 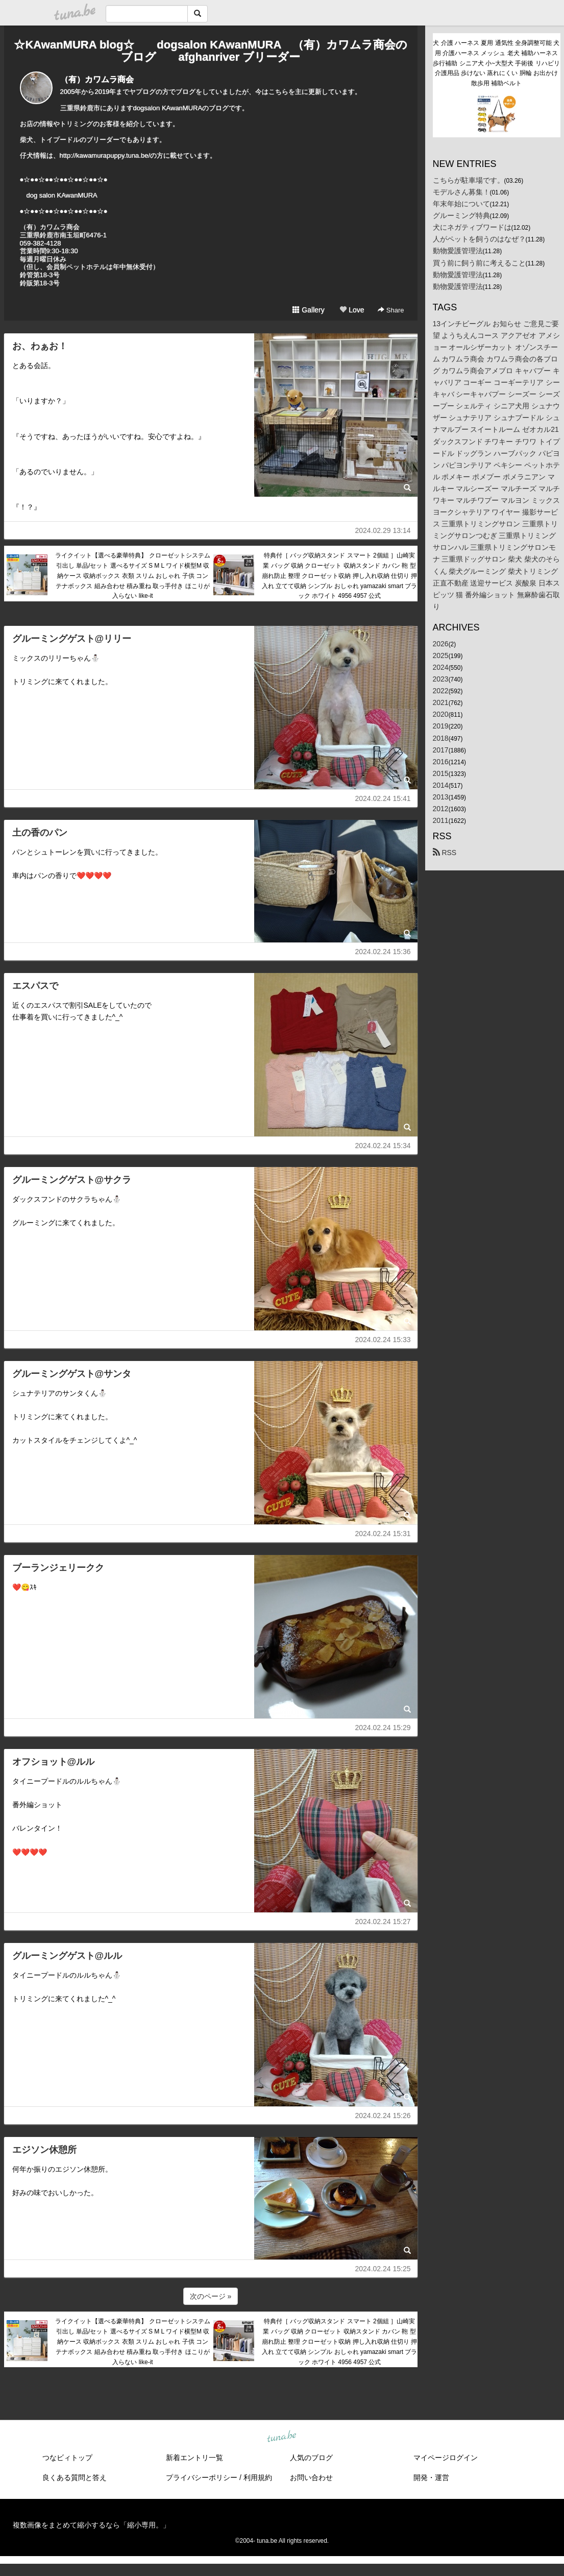 I want to click on 2024.02.24 15:29, so click(x=383, y=1727).